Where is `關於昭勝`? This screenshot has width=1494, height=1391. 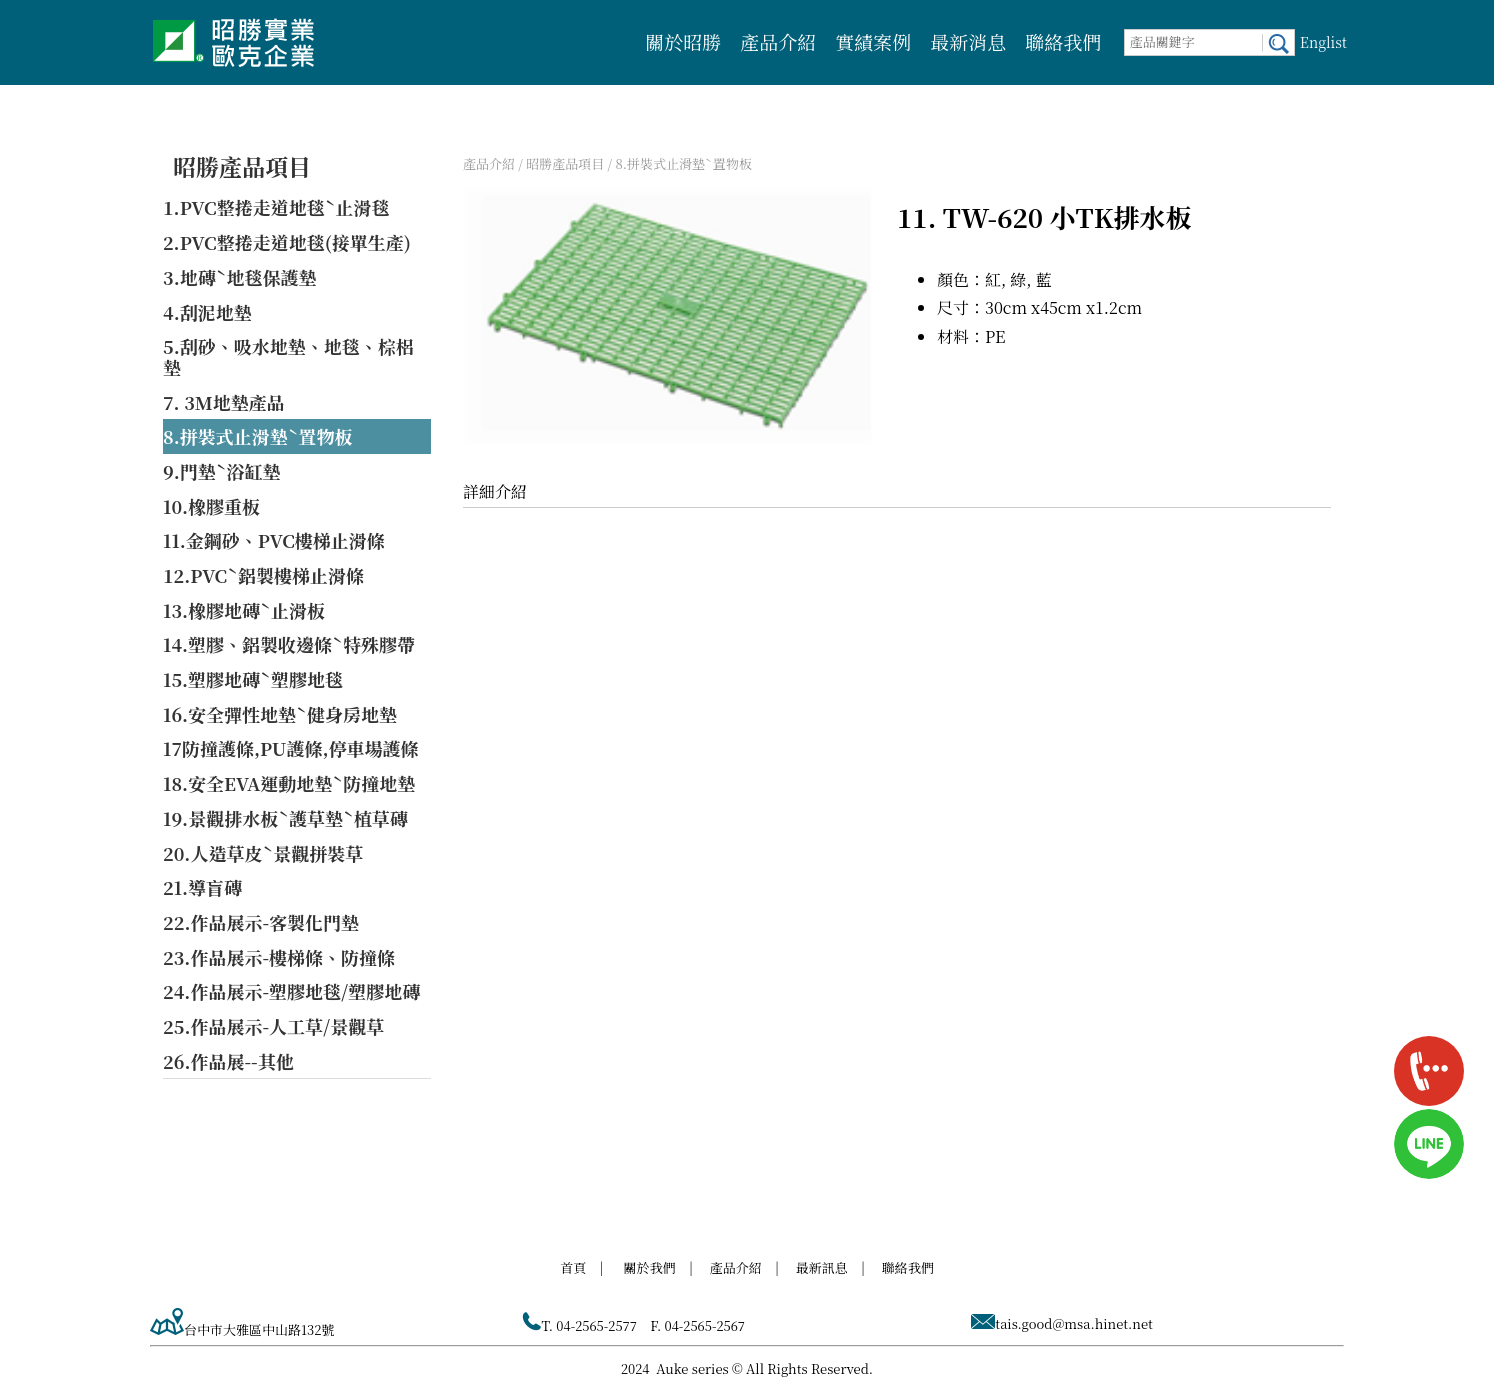 關於昭勝 is located at coordinates (683, 41).